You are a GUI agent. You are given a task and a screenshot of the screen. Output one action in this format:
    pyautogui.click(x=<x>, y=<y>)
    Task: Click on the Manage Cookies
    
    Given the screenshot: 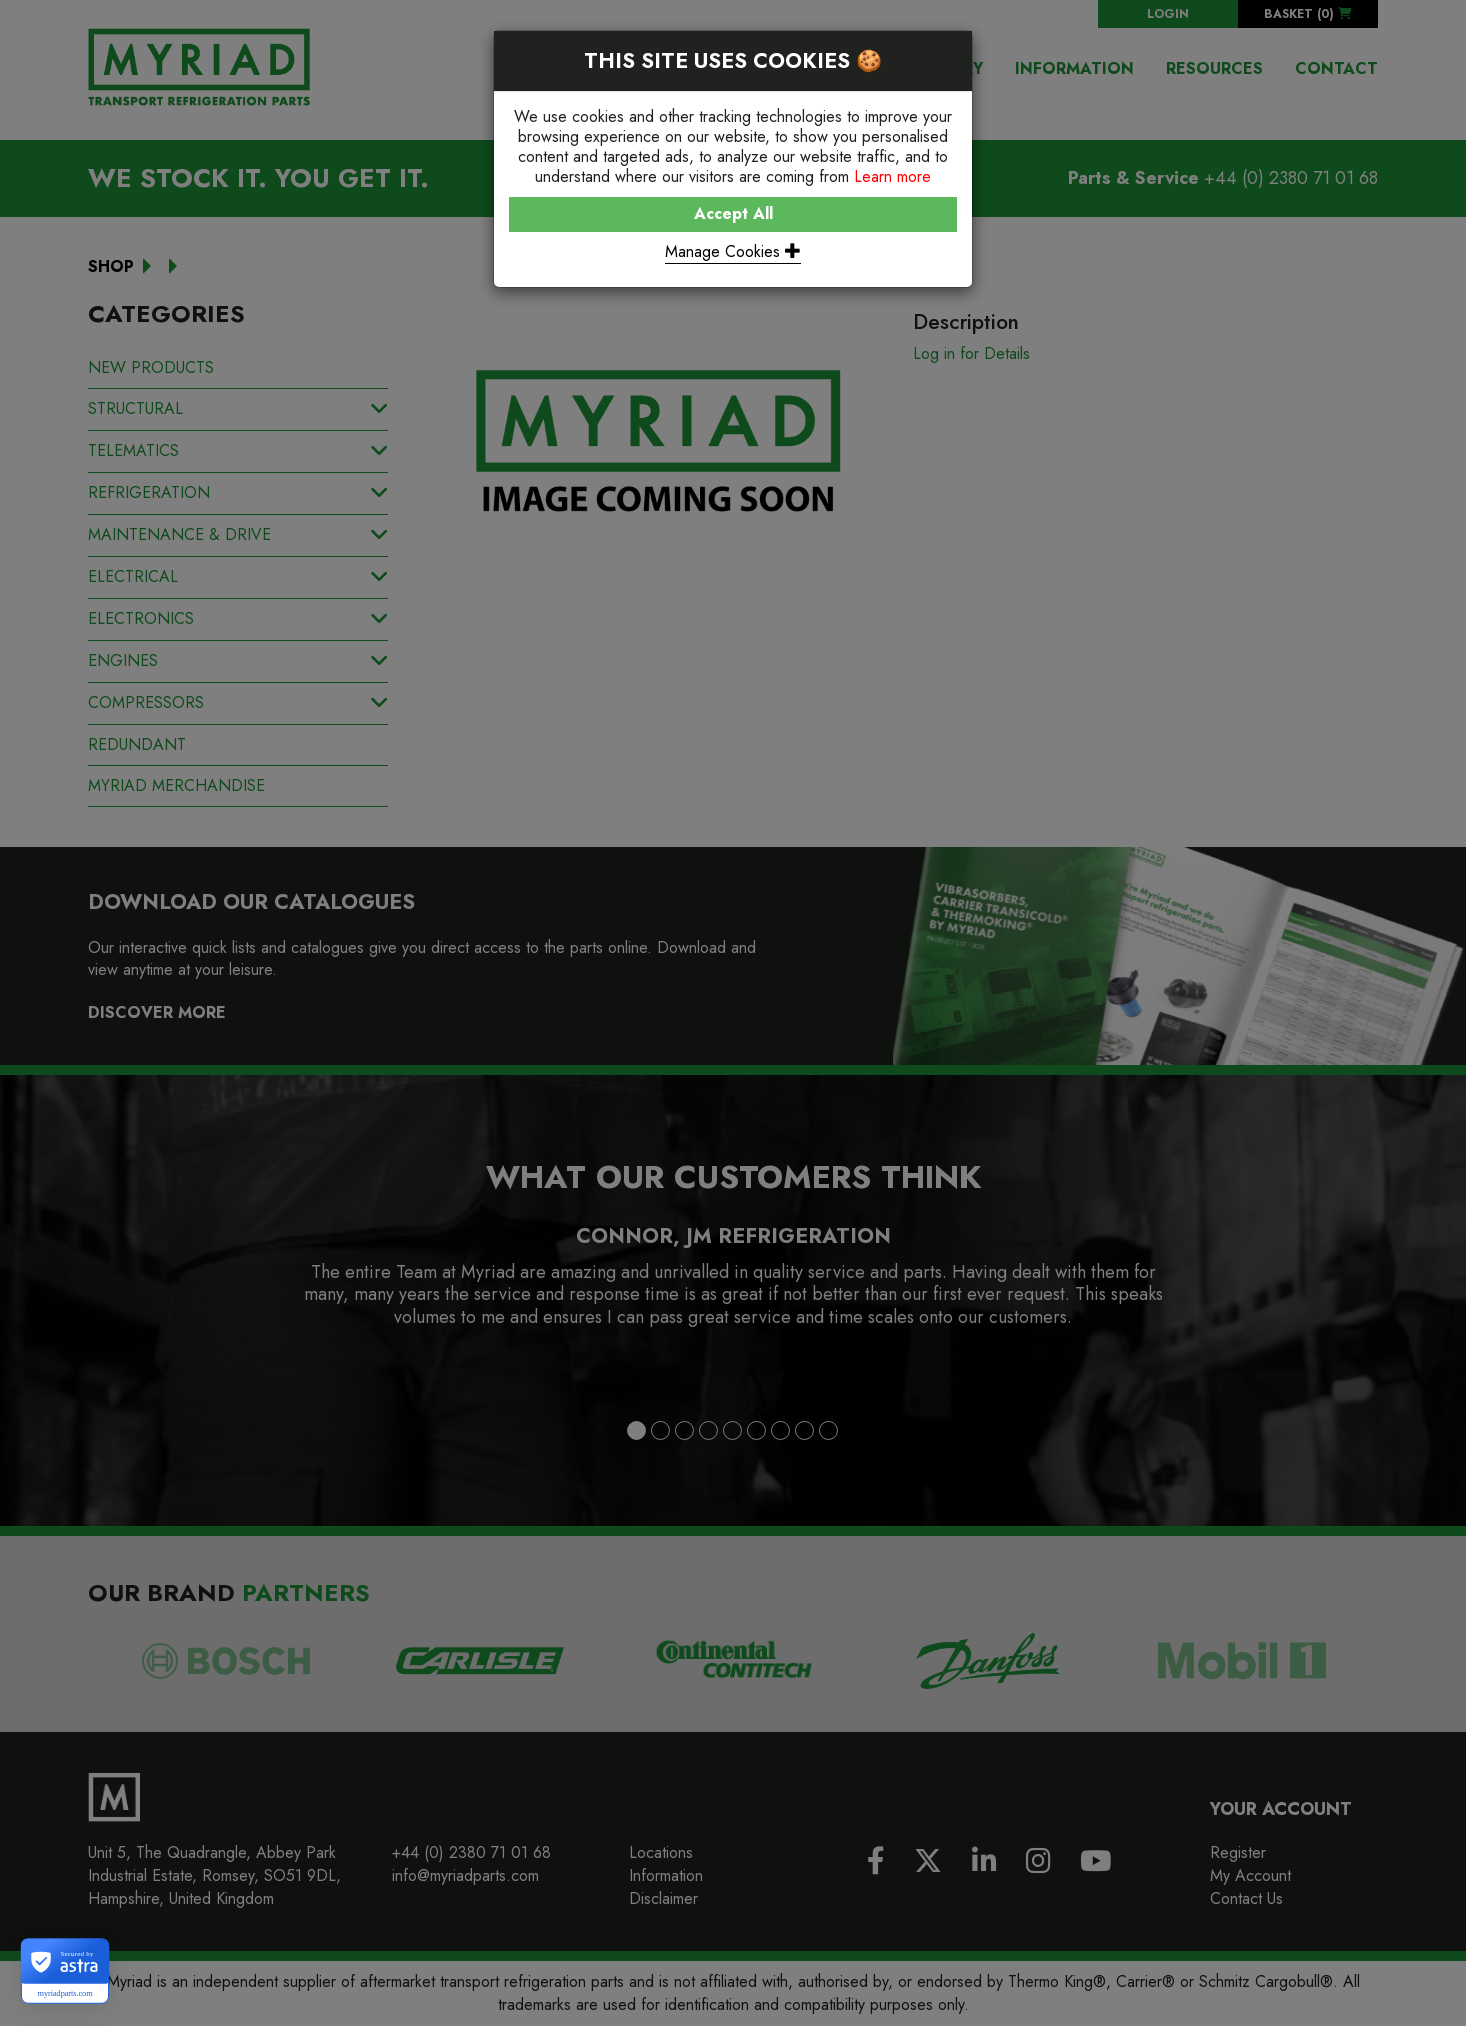 What is the action you would take?
    pyautogui.click(x=733, y=251)
    